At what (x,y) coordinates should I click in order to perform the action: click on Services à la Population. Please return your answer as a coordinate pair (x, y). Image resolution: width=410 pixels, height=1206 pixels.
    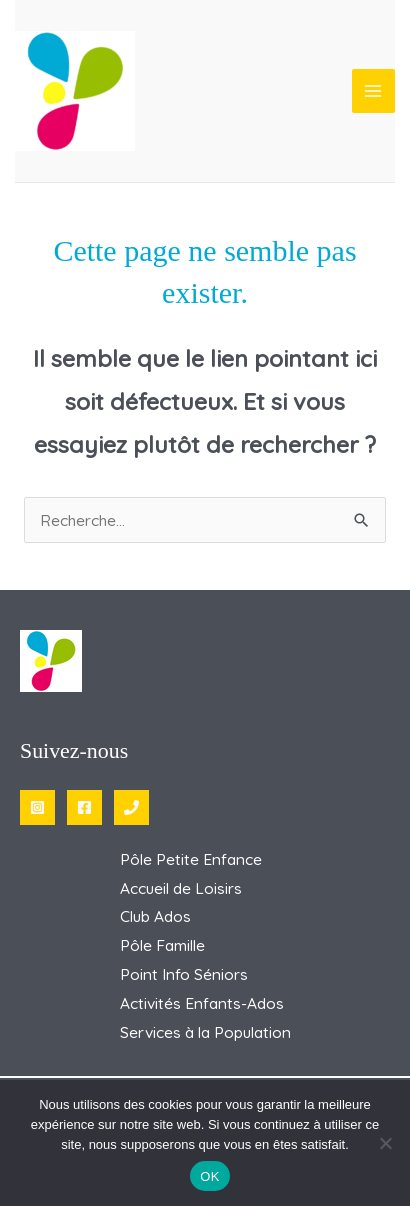
    Looking at the image, I should click on (205, 1032).